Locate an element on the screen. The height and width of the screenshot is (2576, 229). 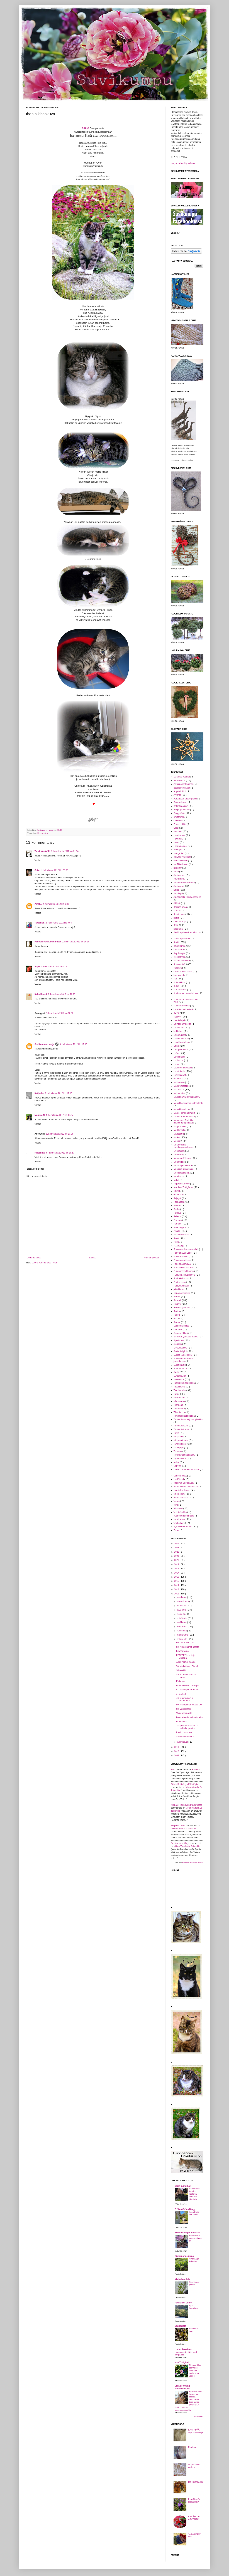
Clafoutis is located at coordinates (178, 820).